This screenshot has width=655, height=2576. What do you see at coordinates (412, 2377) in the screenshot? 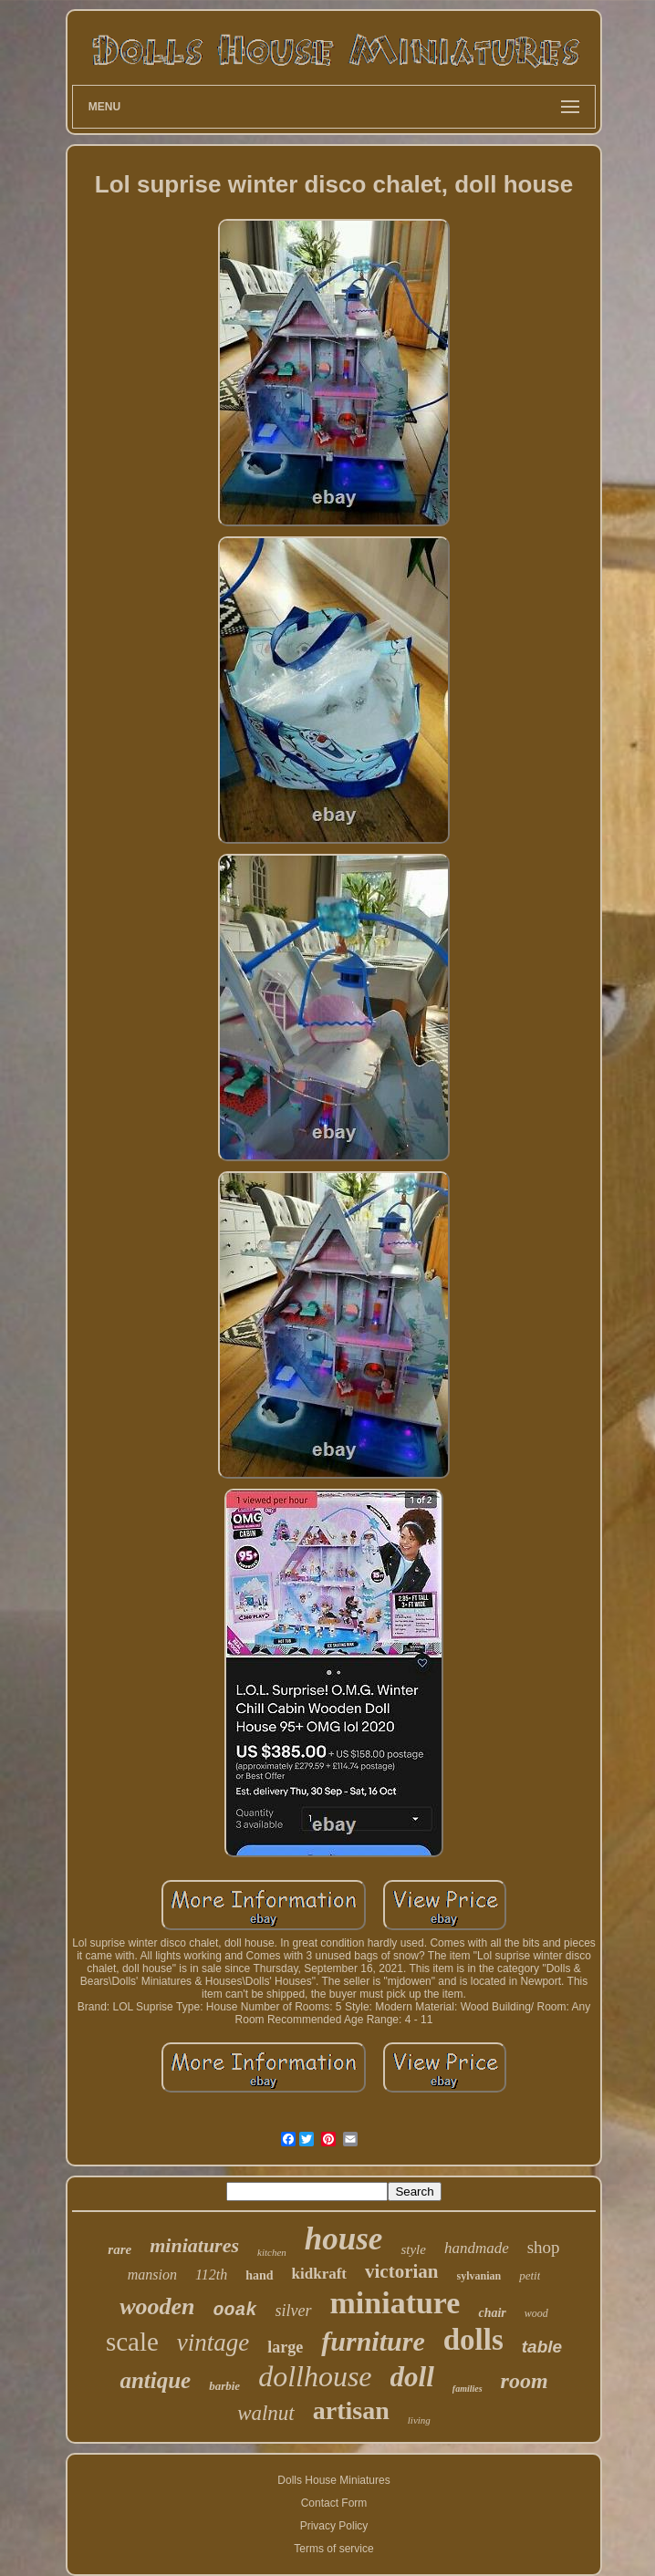
I see `doll` at bounding box center [412, 2377].